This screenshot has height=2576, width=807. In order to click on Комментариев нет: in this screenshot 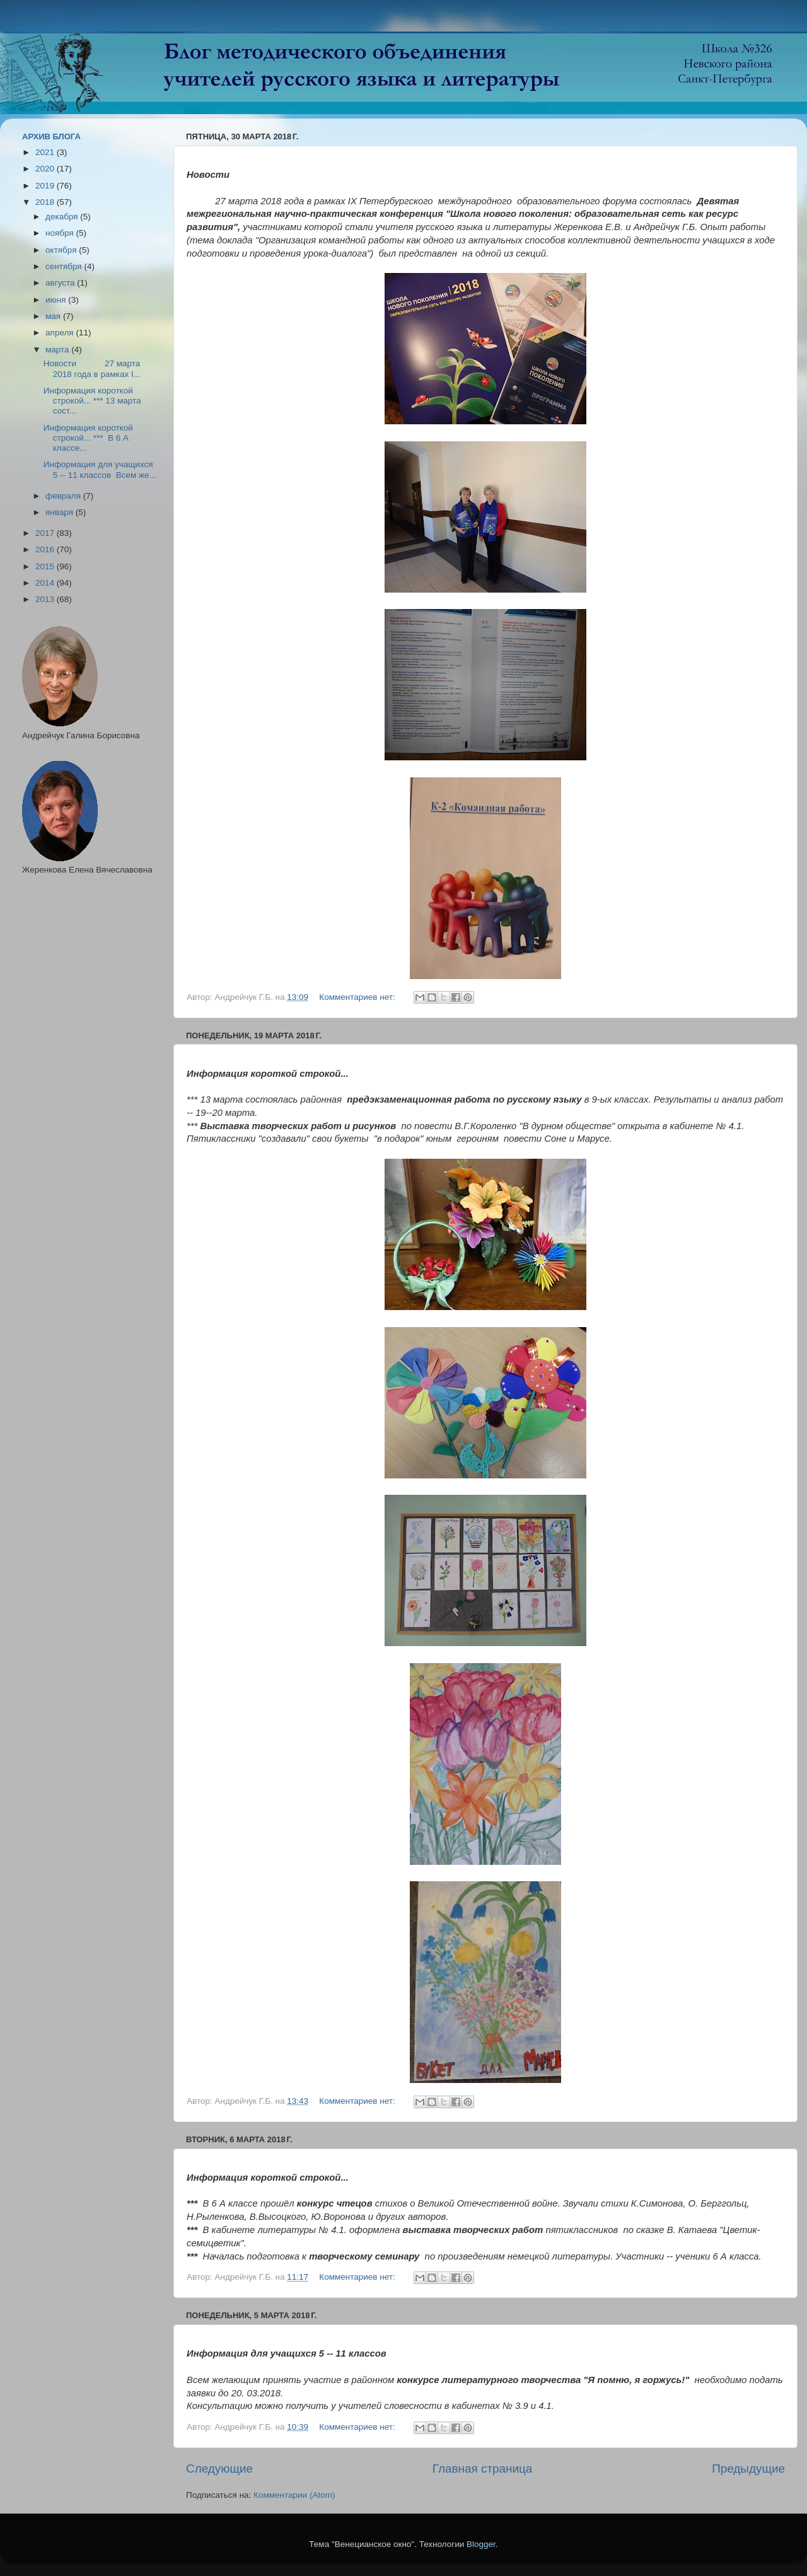, I will do `click(358, 997)`.